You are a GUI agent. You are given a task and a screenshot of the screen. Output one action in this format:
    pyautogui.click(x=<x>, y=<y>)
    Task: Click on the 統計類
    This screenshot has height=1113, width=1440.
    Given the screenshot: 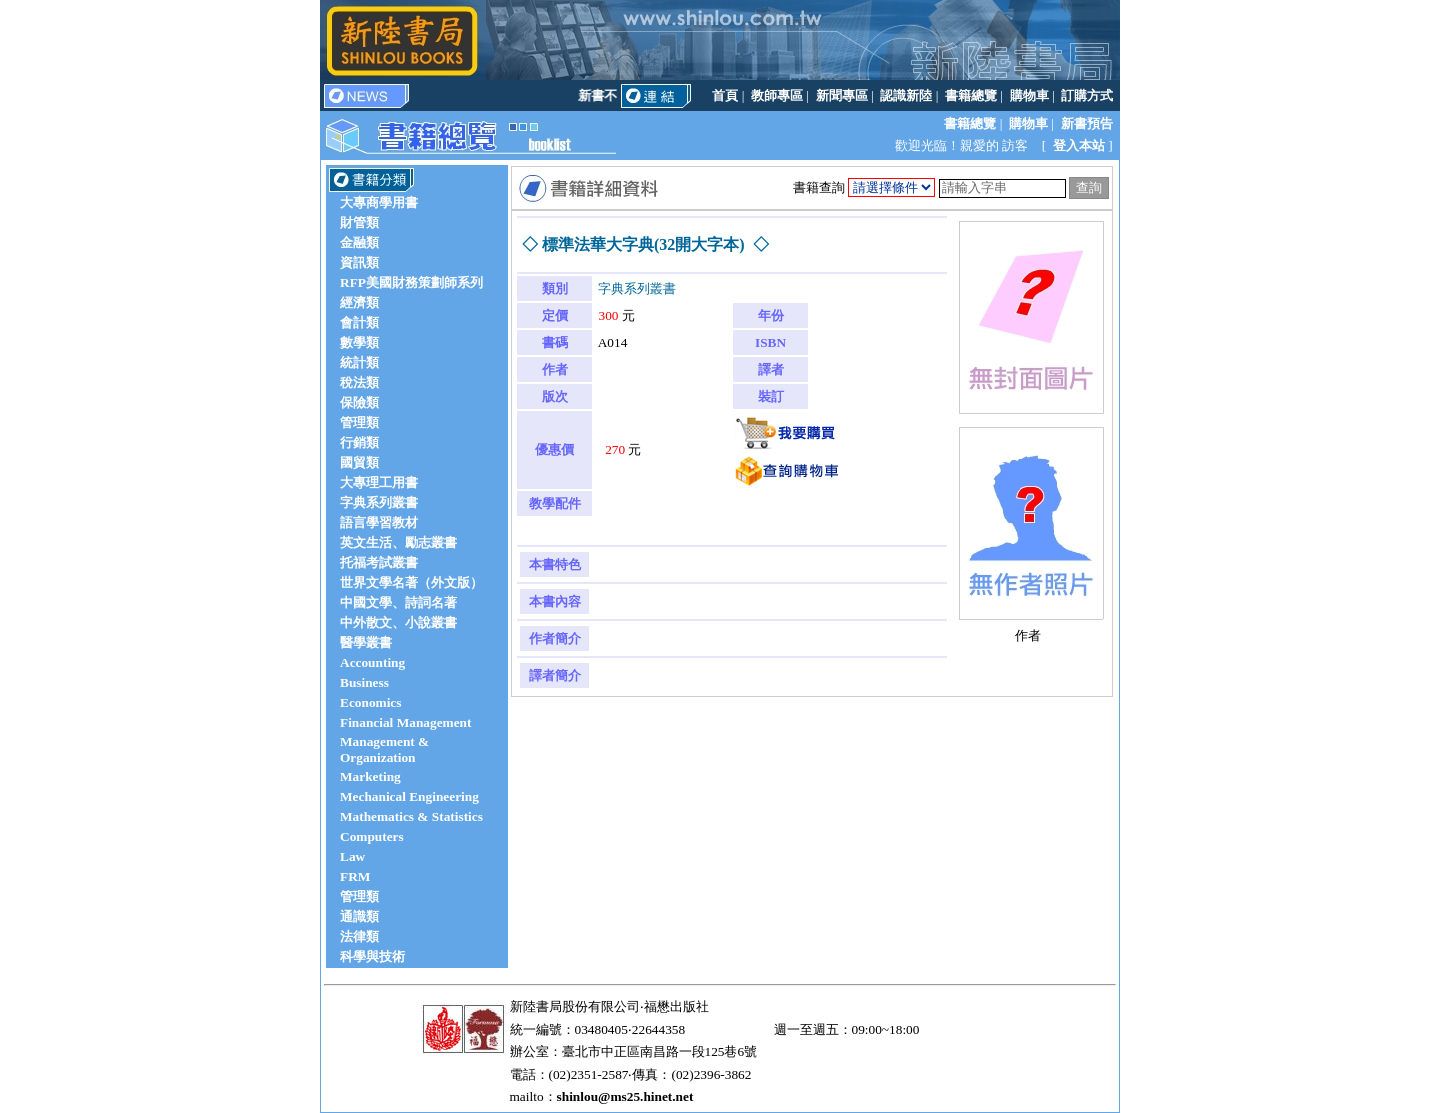 What is the action you would take?
    pyautogui.click(x=359, y=362)
    